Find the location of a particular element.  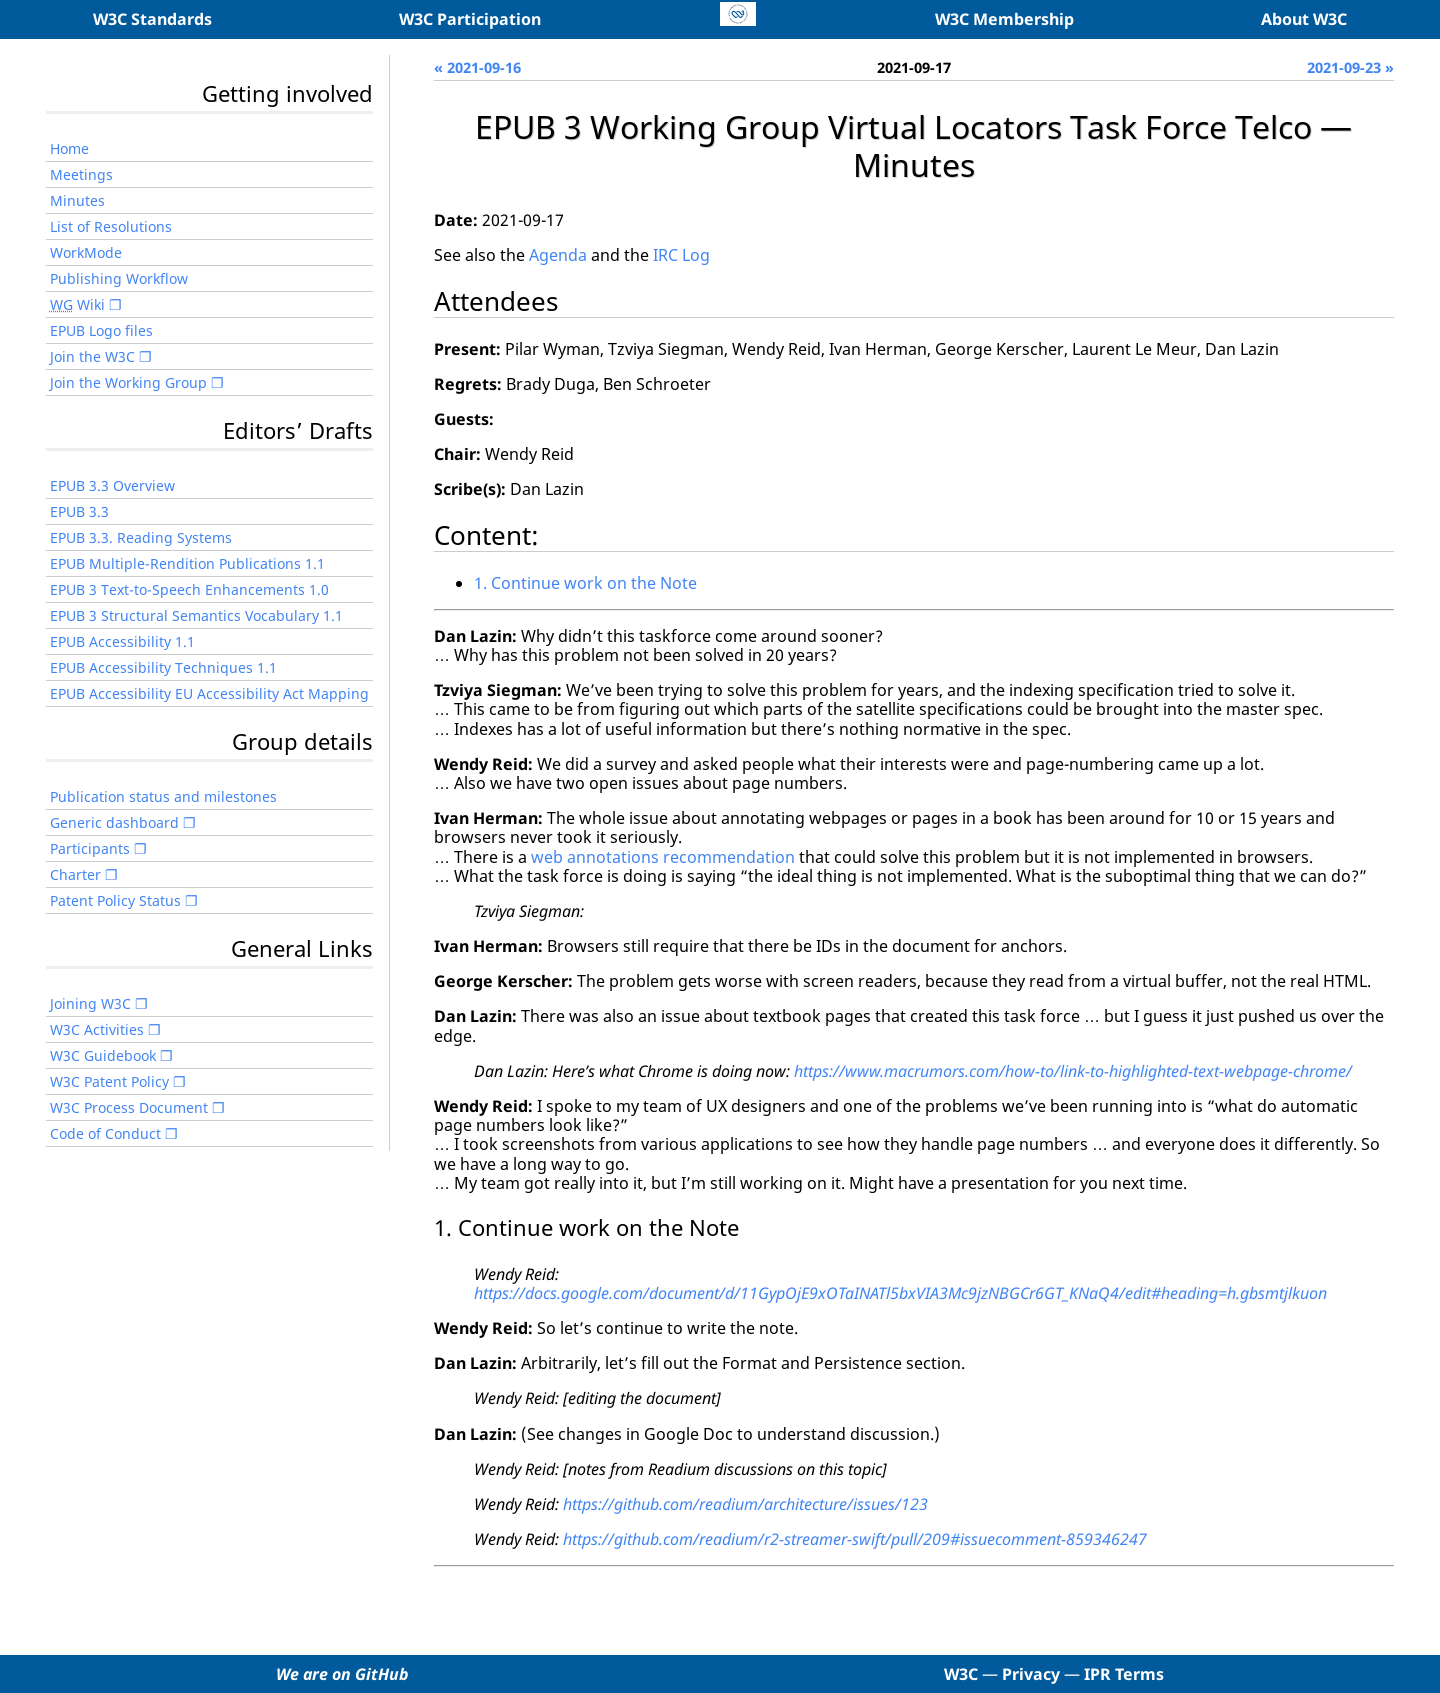

About W3C is located at coordinates (1304, 19).